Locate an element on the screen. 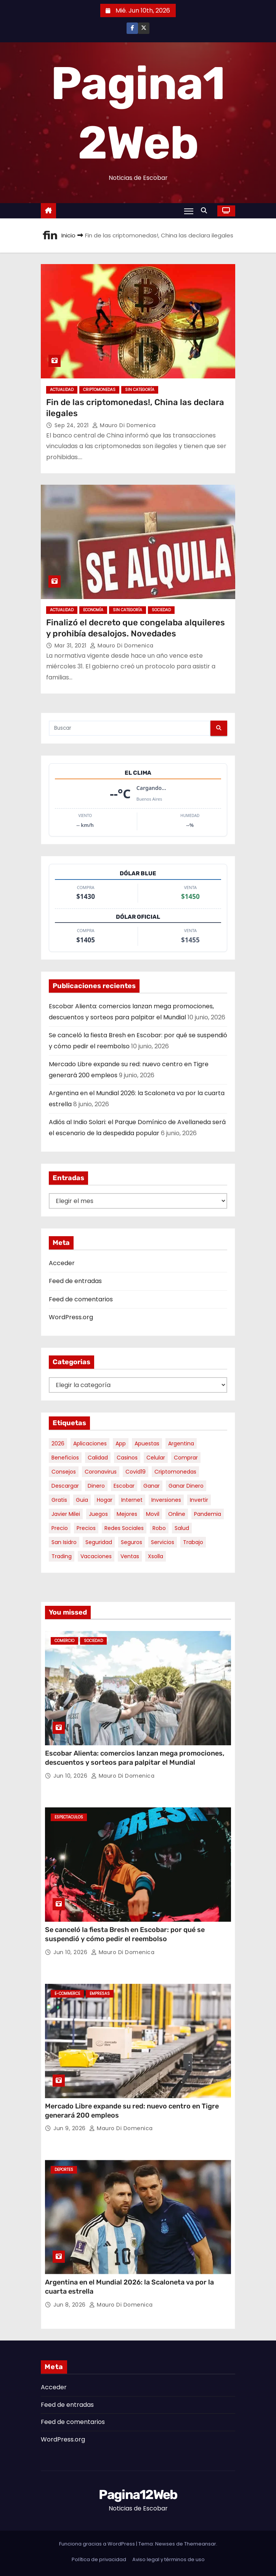  trabajo [trabajo (7 elementos)] is located at coordinates (193, 1542).